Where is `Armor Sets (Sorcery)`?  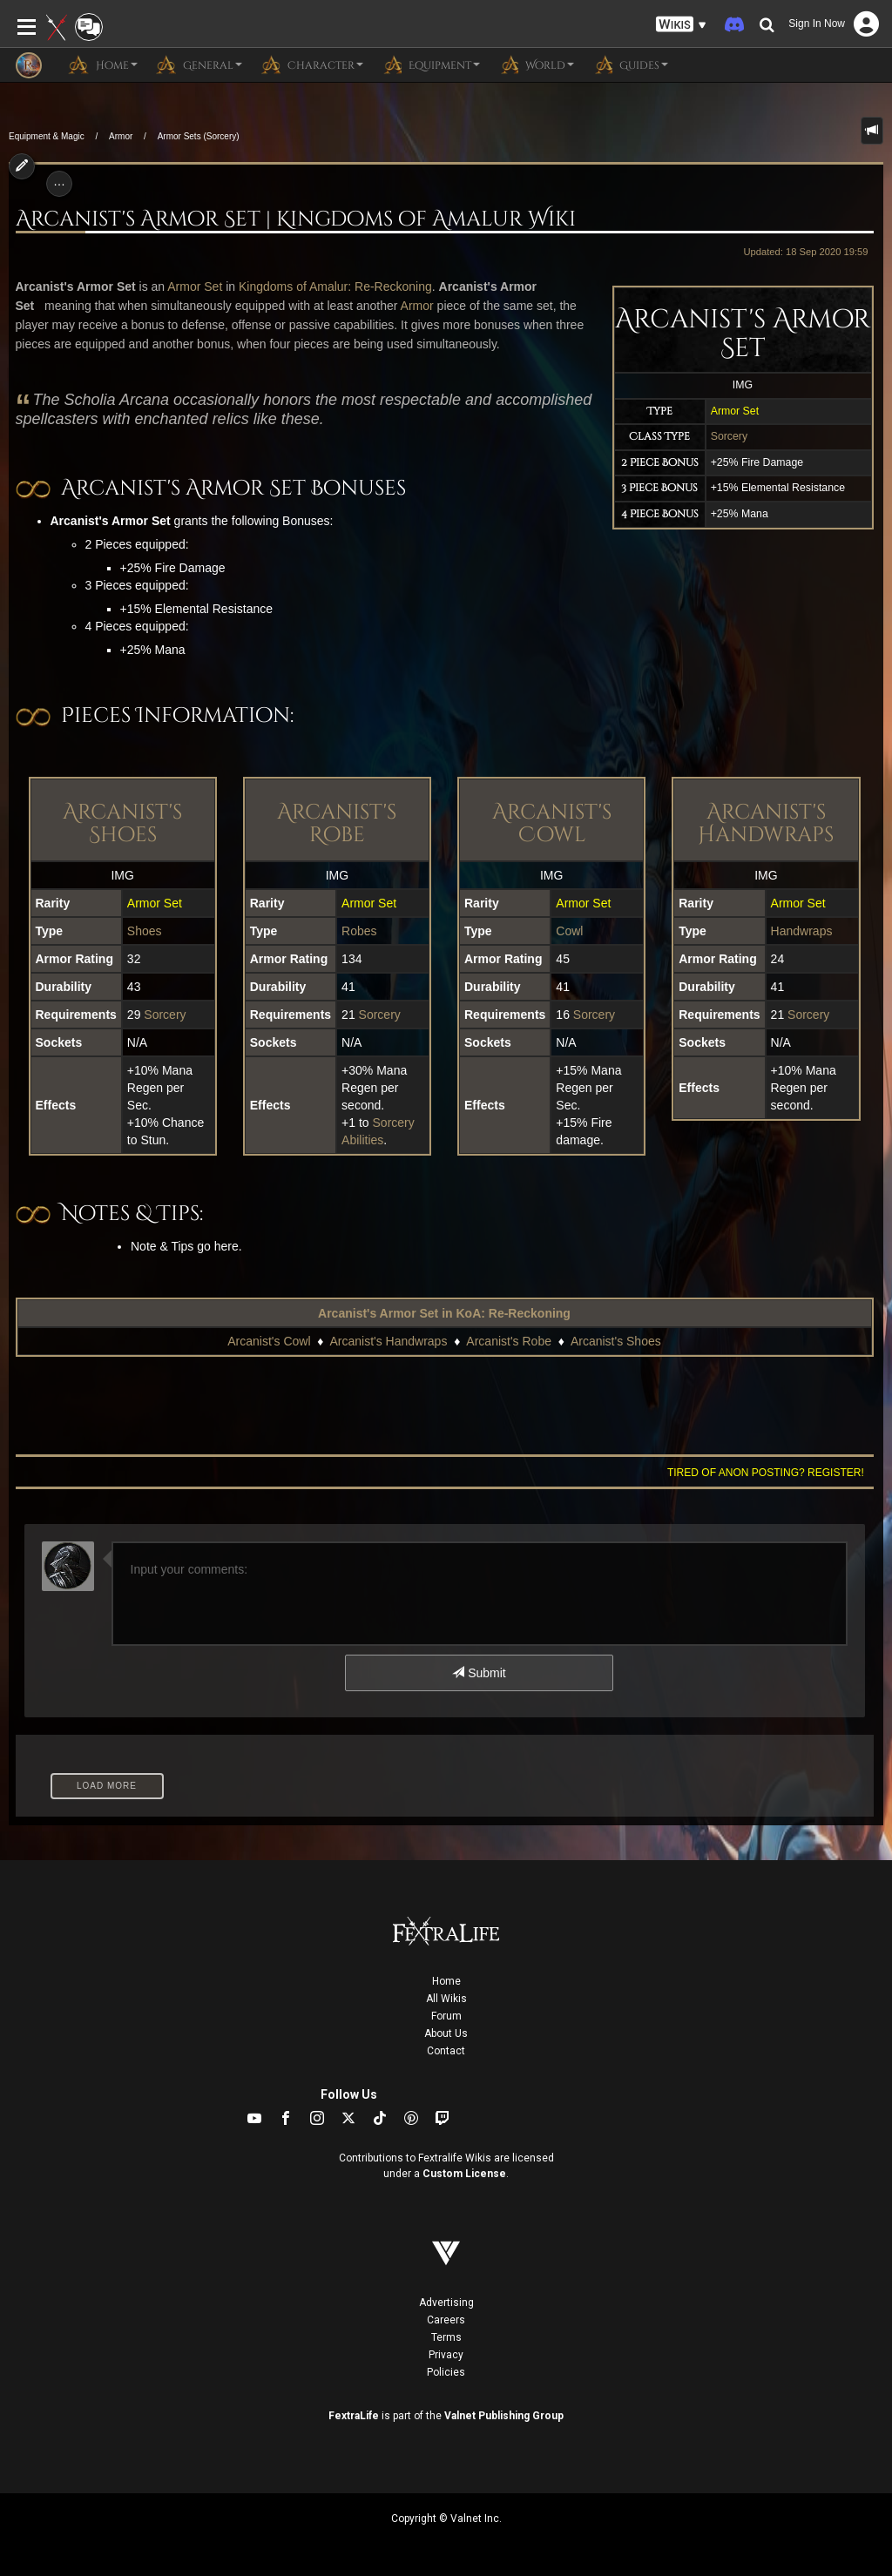
Armor Sets (Sorcery) is located at coordinates (199, 136).